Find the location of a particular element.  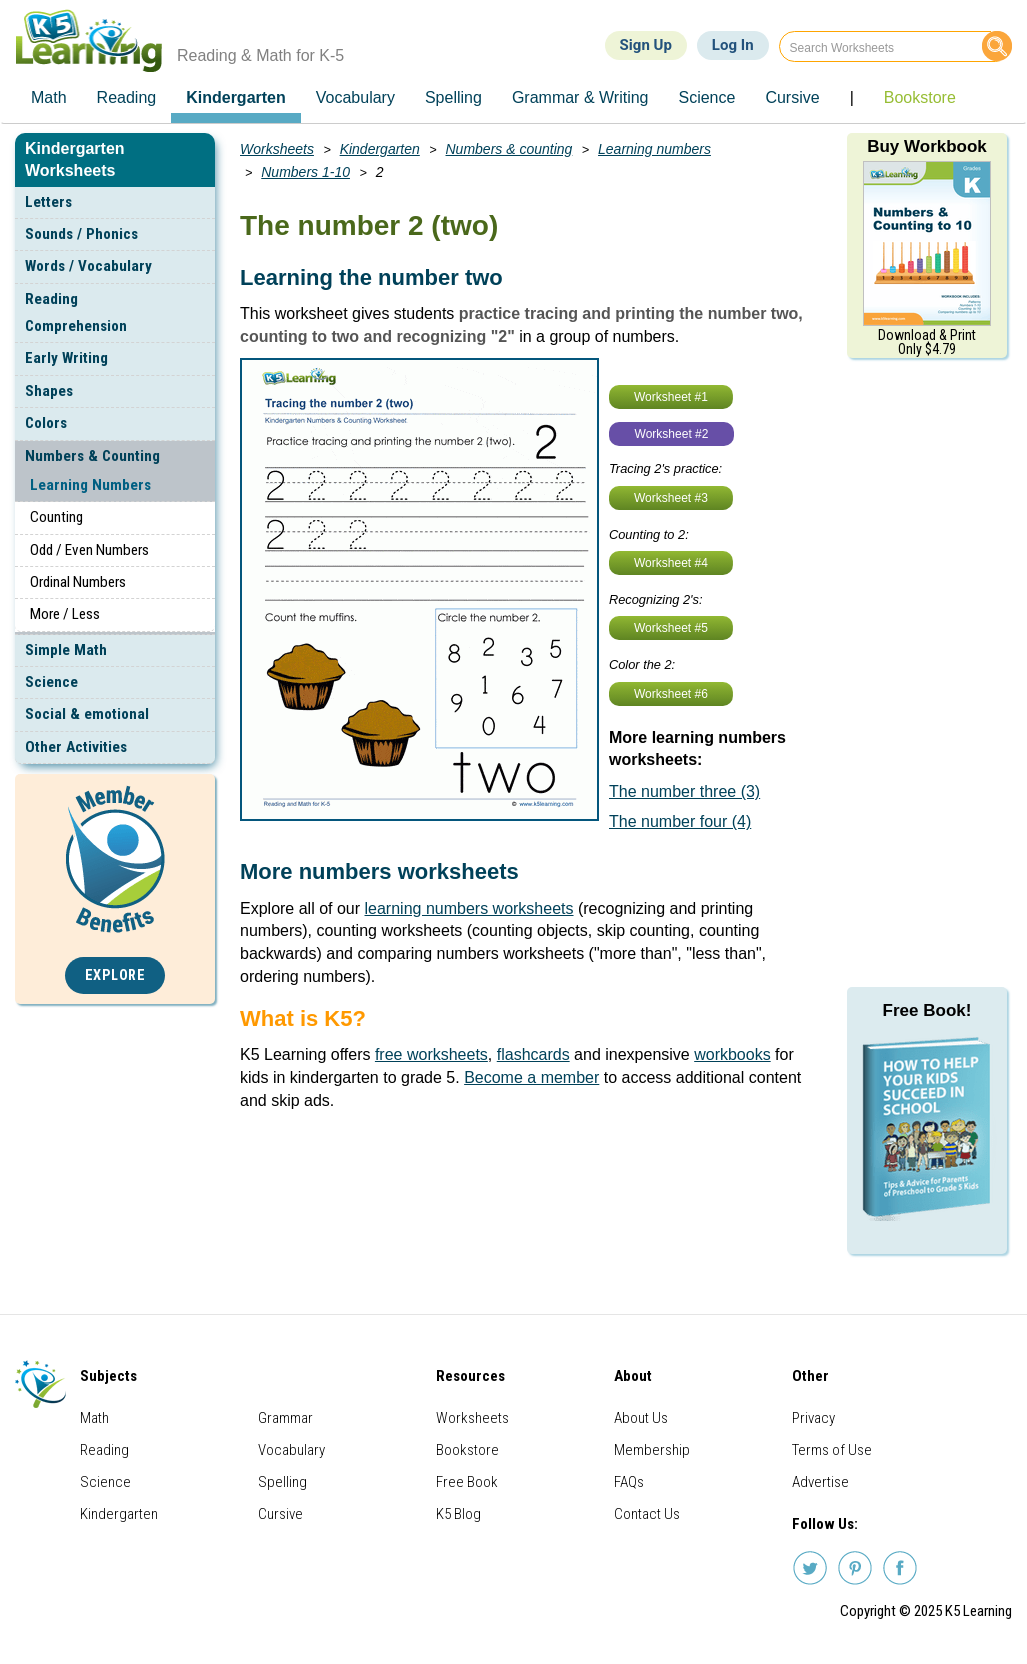

Membership is located at coordinates (652, 1450).